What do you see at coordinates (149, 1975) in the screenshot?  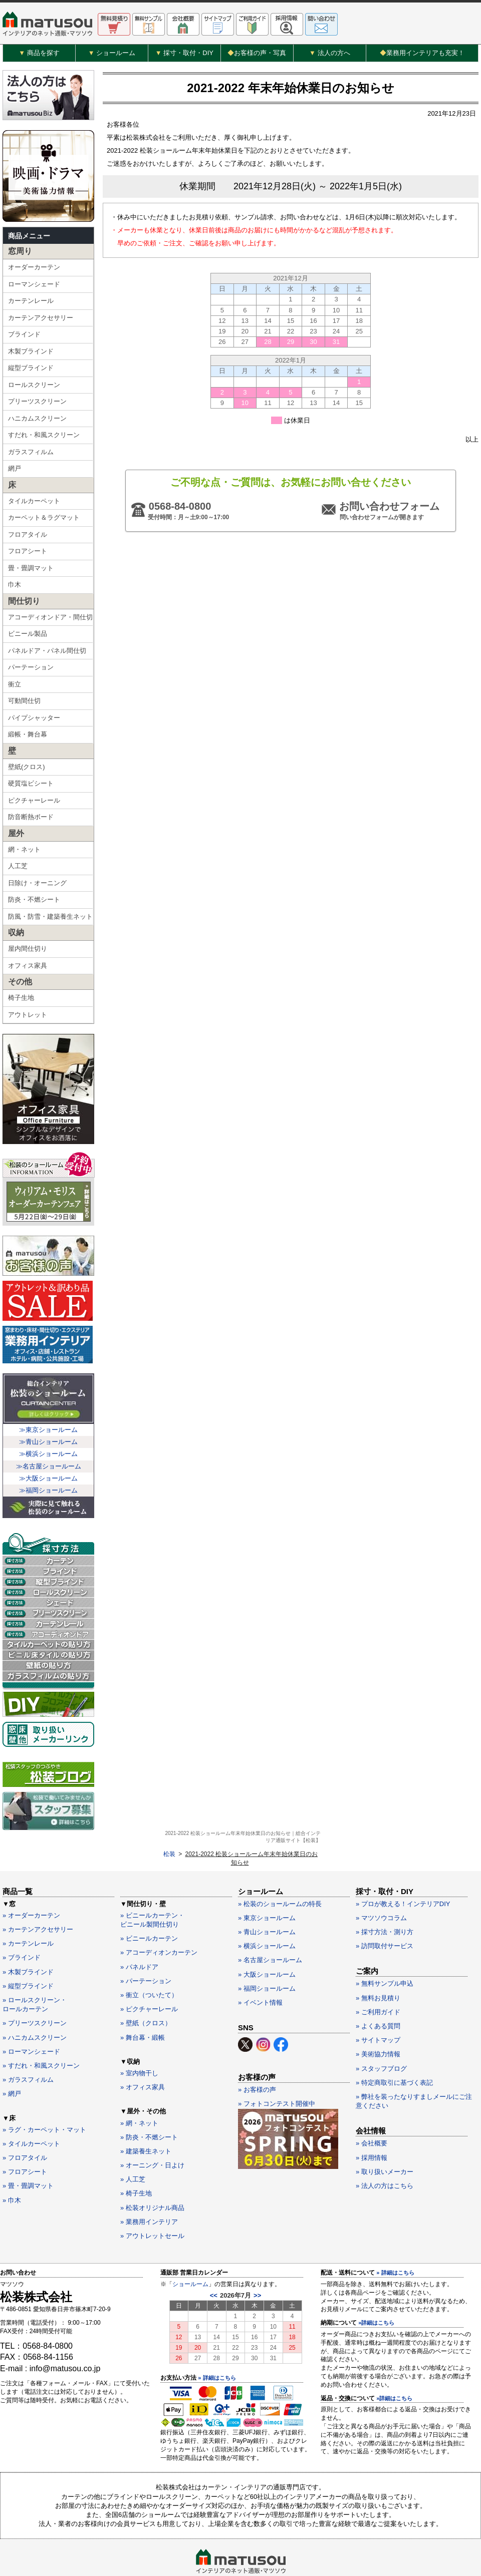 I see `» ピクチャーレール` at bounding box center [149, 1975].